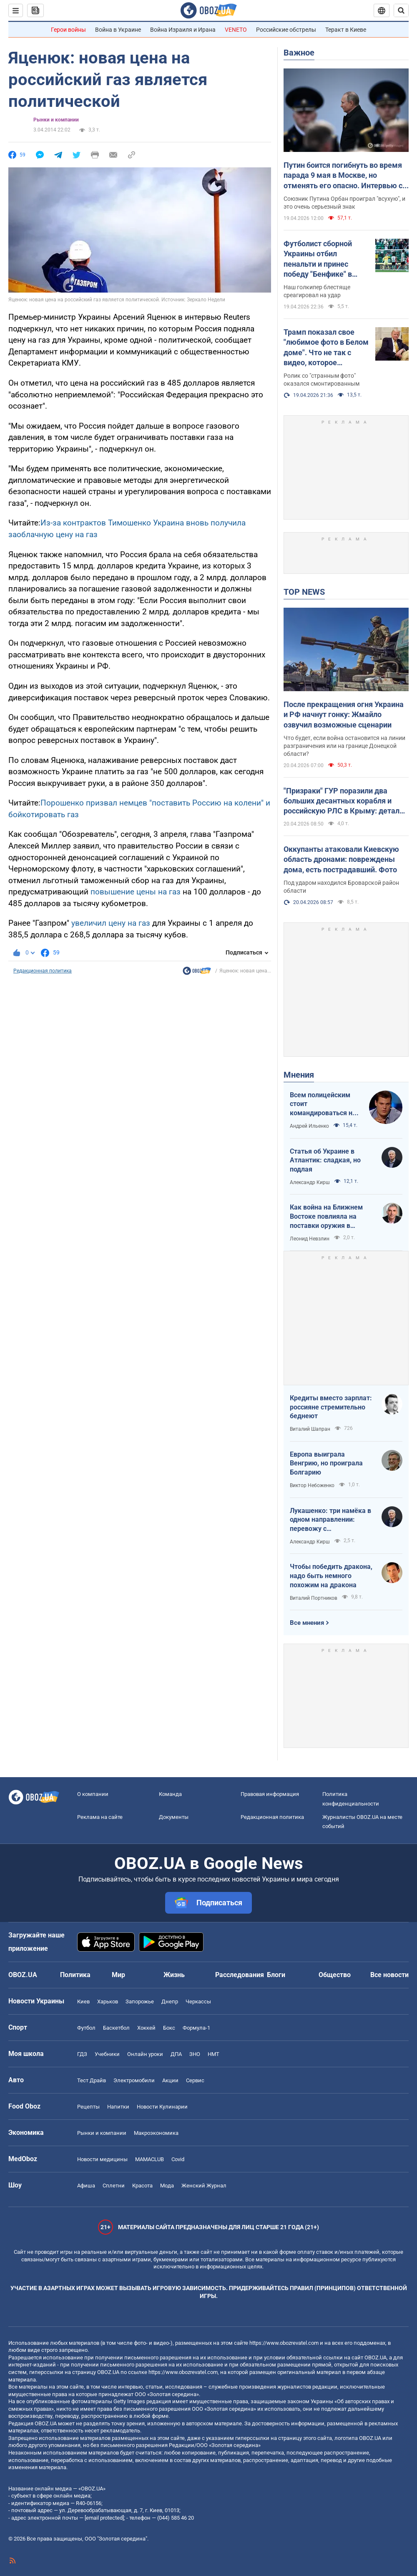 The image size is (417, 2576). What do you see at coordinates (331, 1407) in the screenshot?
I see `Кредиты вместо зарплат: россияне стремительно беднеют` at bounding box center [331, 1407].